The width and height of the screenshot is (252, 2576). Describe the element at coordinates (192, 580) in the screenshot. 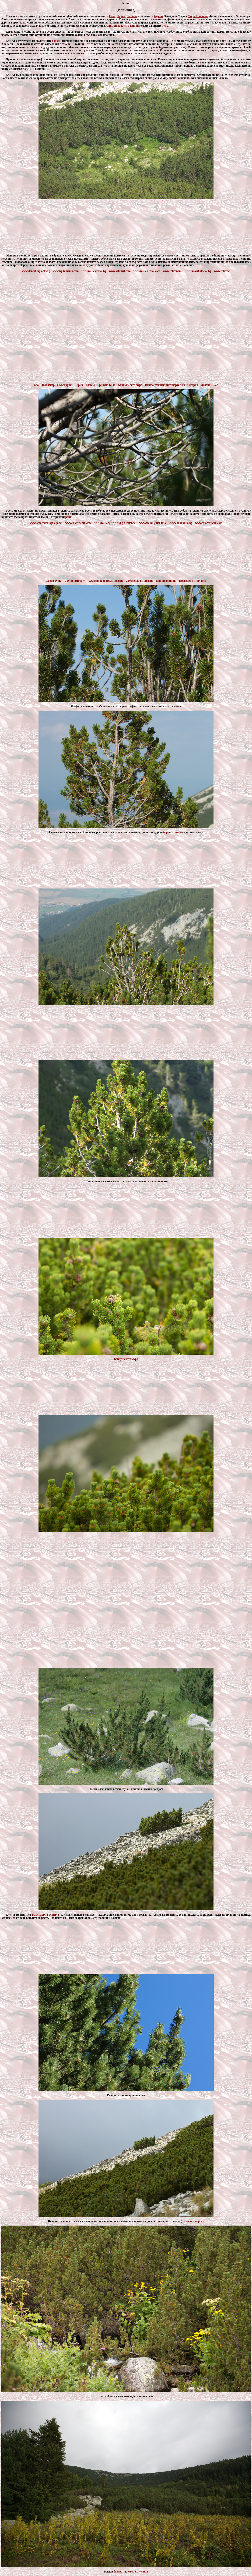

I see `Провалени импланти` at that location.